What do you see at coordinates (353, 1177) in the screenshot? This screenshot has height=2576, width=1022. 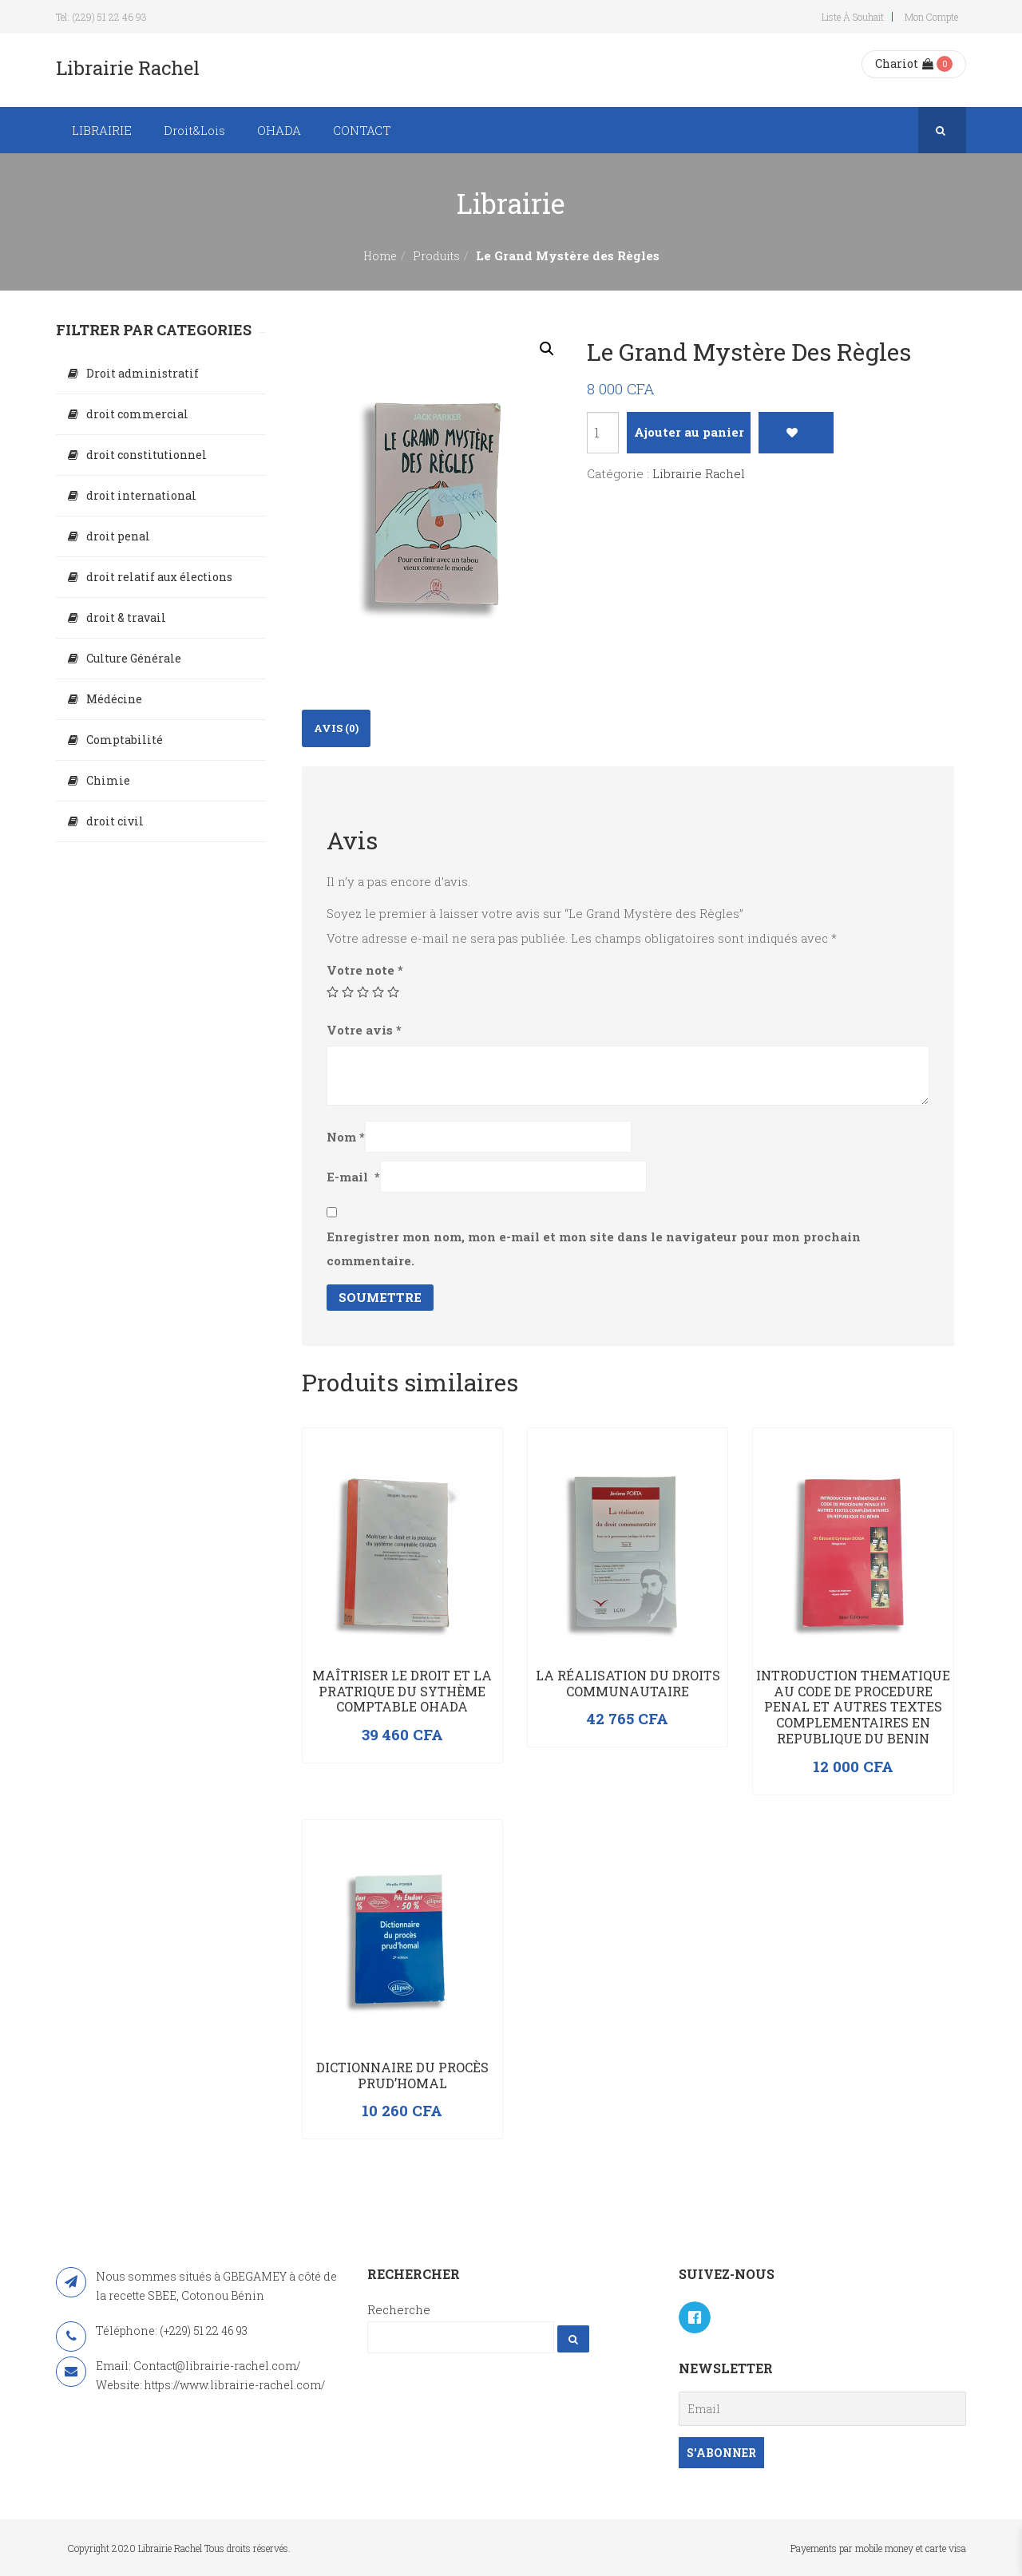 I see `E-mail` at bounding box center [353, 1177].